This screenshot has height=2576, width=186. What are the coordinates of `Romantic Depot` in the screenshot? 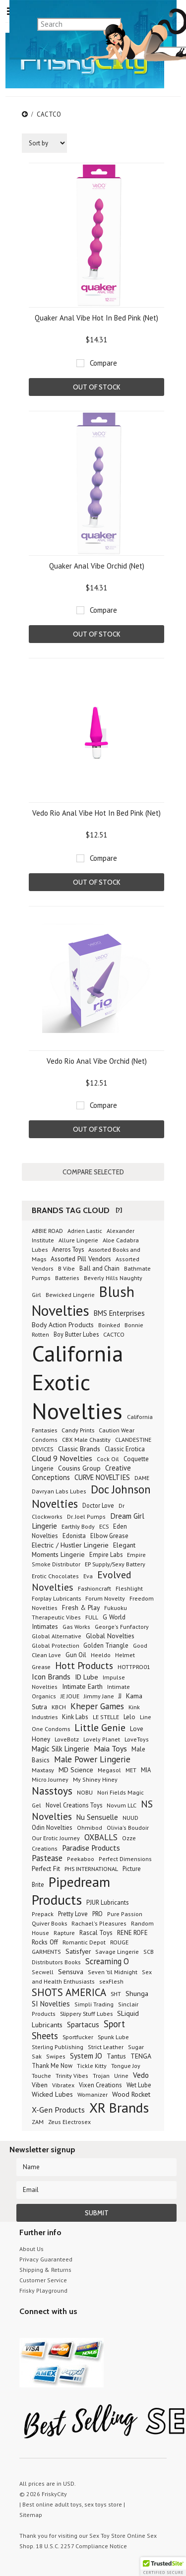 It's located at (84, 1942).